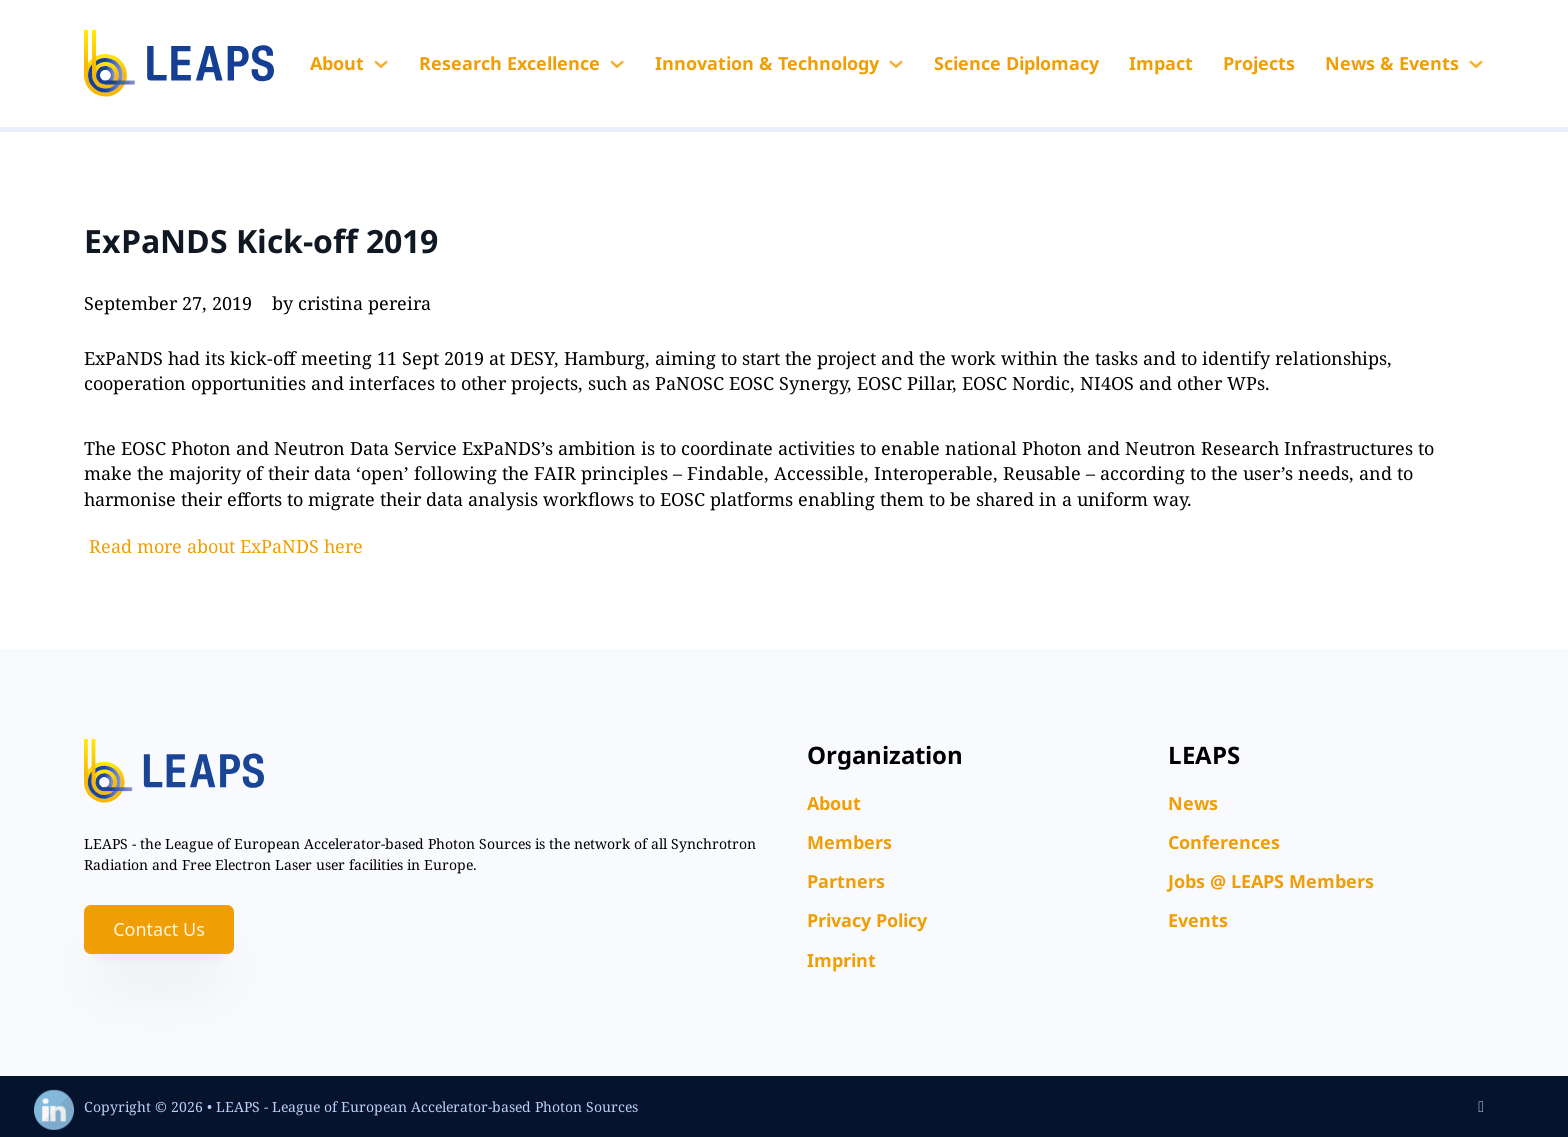 The width and height of the screenshot is (1568, 1137). I want to click on Science Diplomacy, so click(1016, 63).